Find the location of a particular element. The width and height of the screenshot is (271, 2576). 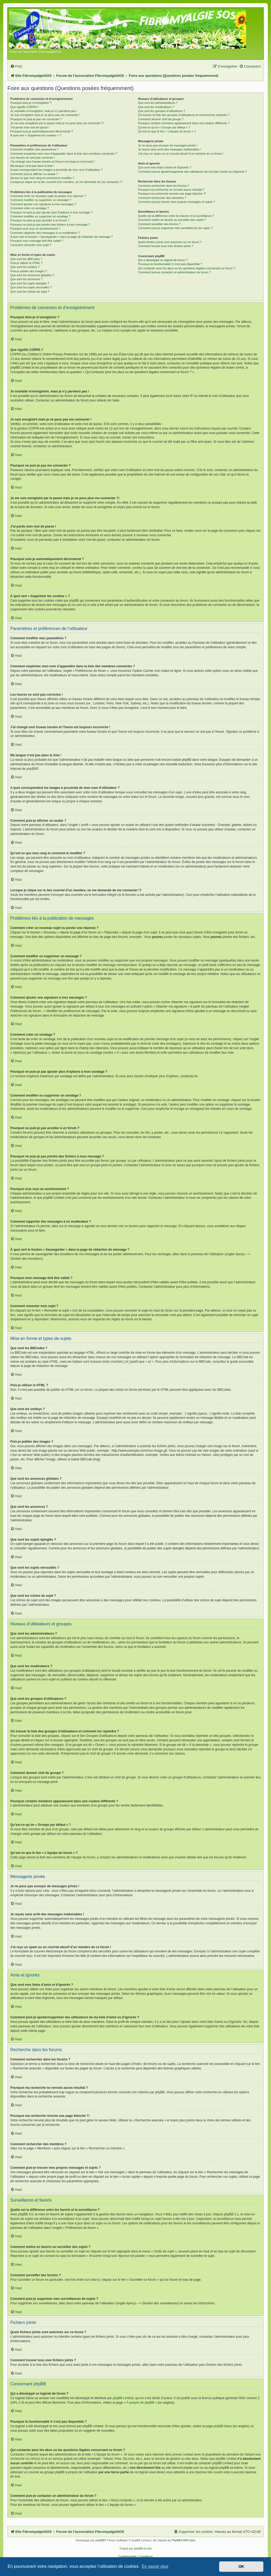

Comment surveiller des forums ? is located at coordinates (159, 224).